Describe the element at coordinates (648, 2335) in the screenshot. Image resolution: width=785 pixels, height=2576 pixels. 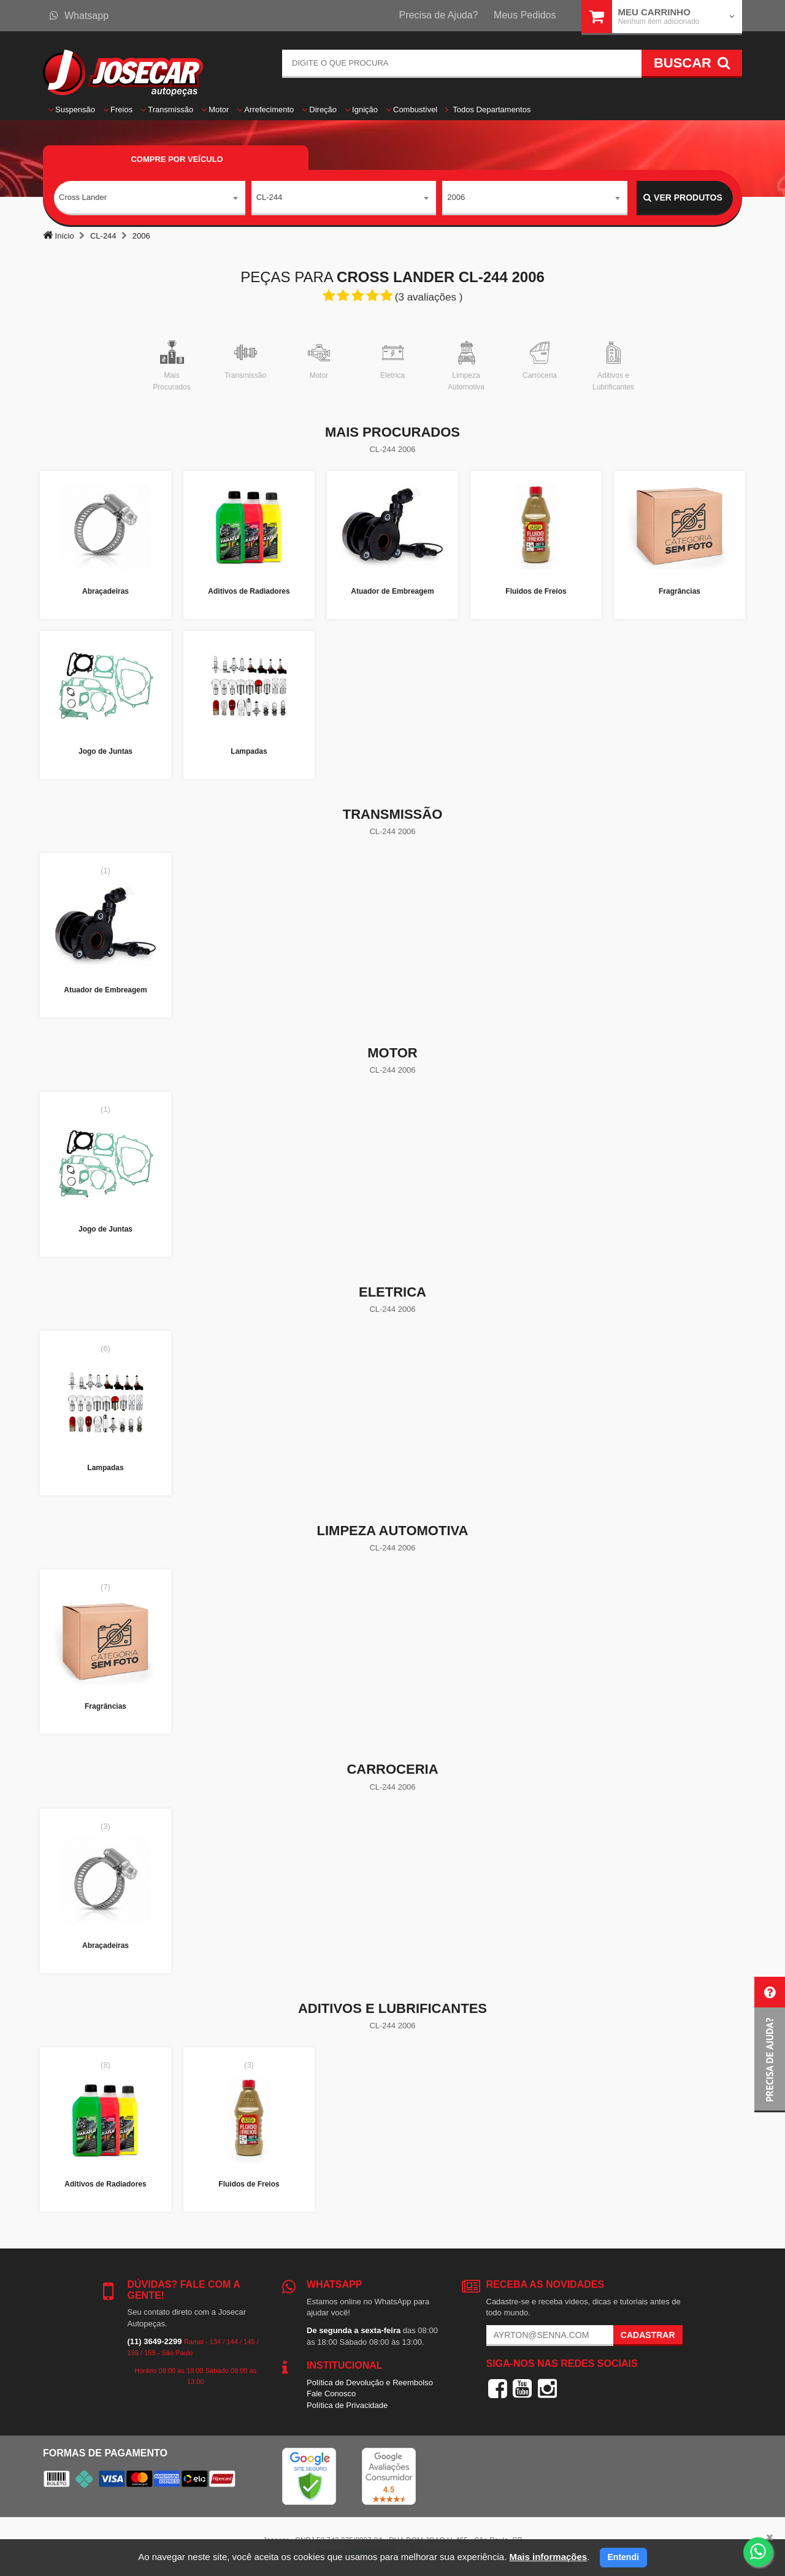
I see `Cadastrar` at that location.